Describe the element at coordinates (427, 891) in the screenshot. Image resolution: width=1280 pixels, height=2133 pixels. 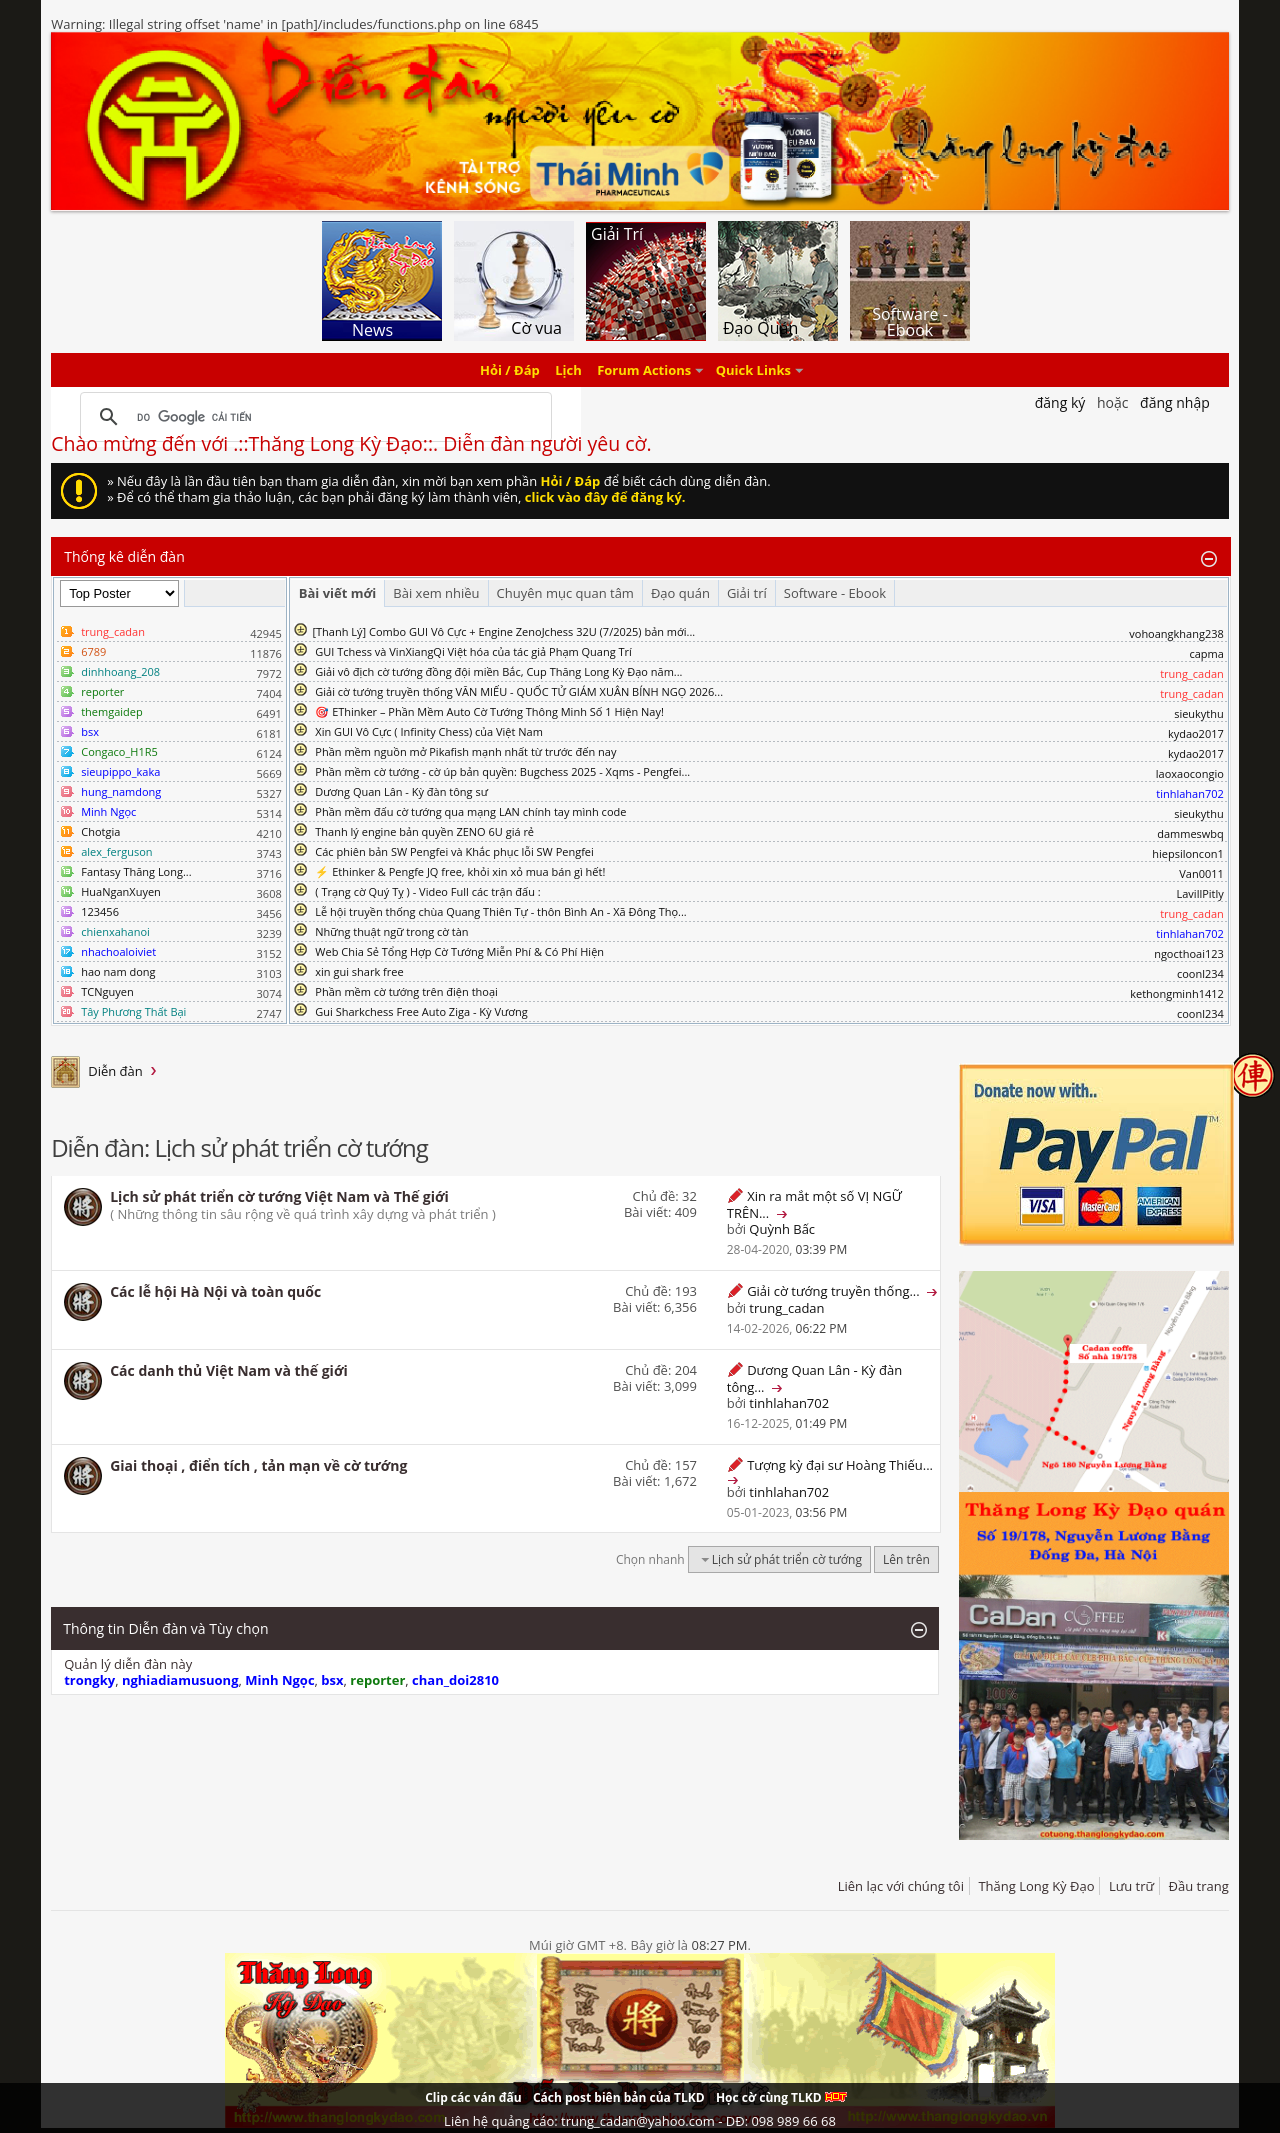
I see `( Trạng cờ Quý Tỵ ) - Video Full các trận đấu :` at that location.